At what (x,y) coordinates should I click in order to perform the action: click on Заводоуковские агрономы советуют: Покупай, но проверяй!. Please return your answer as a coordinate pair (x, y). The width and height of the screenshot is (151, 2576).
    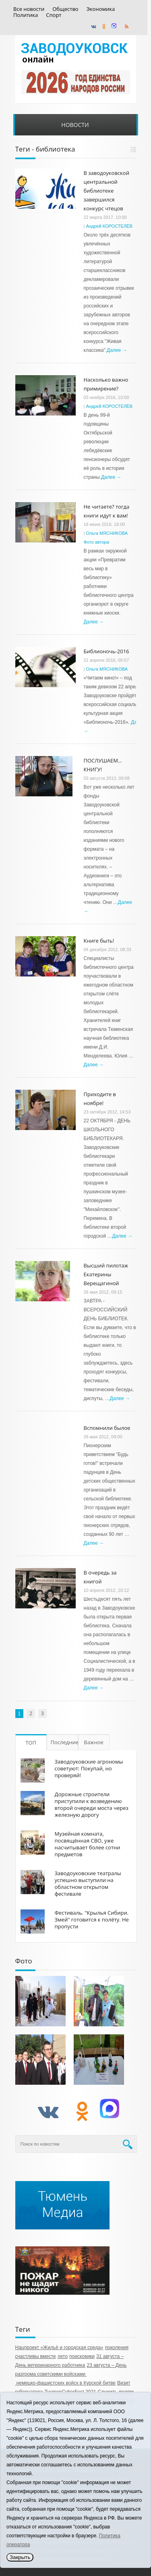
    Looking at the image, I should click on (89, 1768).